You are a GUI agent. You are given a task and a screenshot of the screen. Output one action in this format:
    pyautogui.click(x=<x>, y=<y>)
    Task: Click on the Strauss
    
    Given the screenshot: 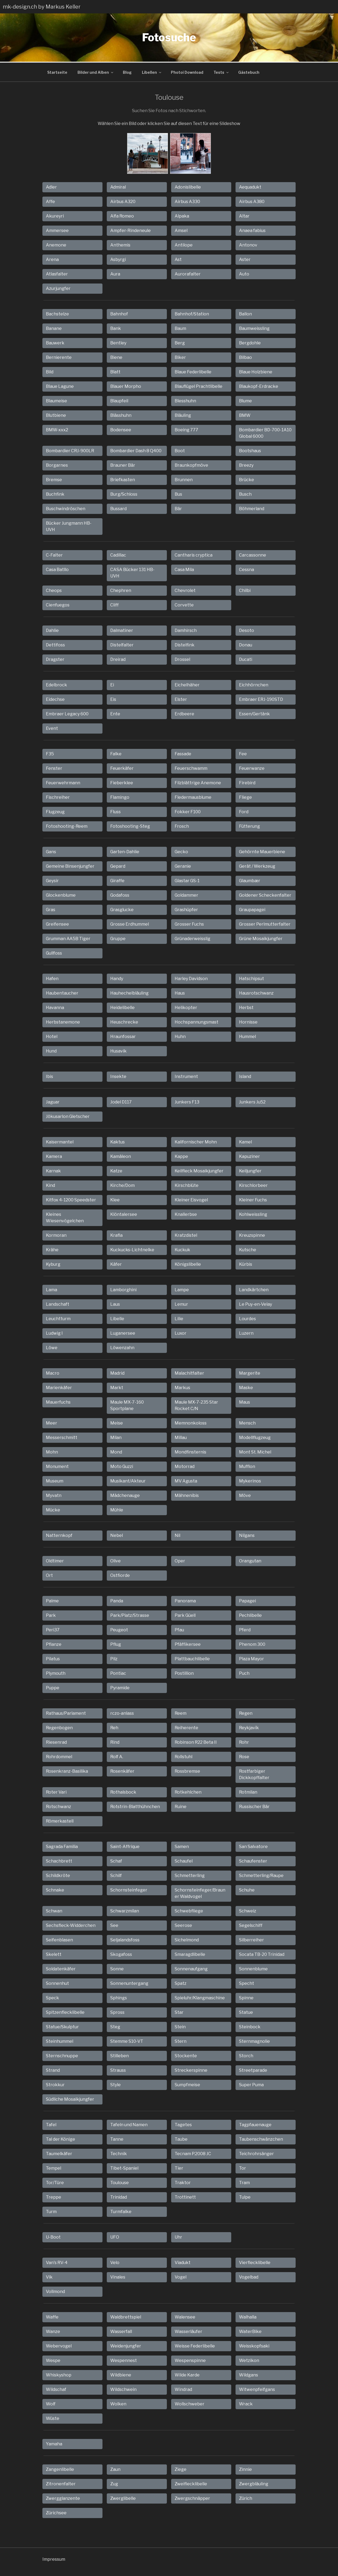 What is the action you would take?
    pyautogui.click(x=118, y=2069)
    